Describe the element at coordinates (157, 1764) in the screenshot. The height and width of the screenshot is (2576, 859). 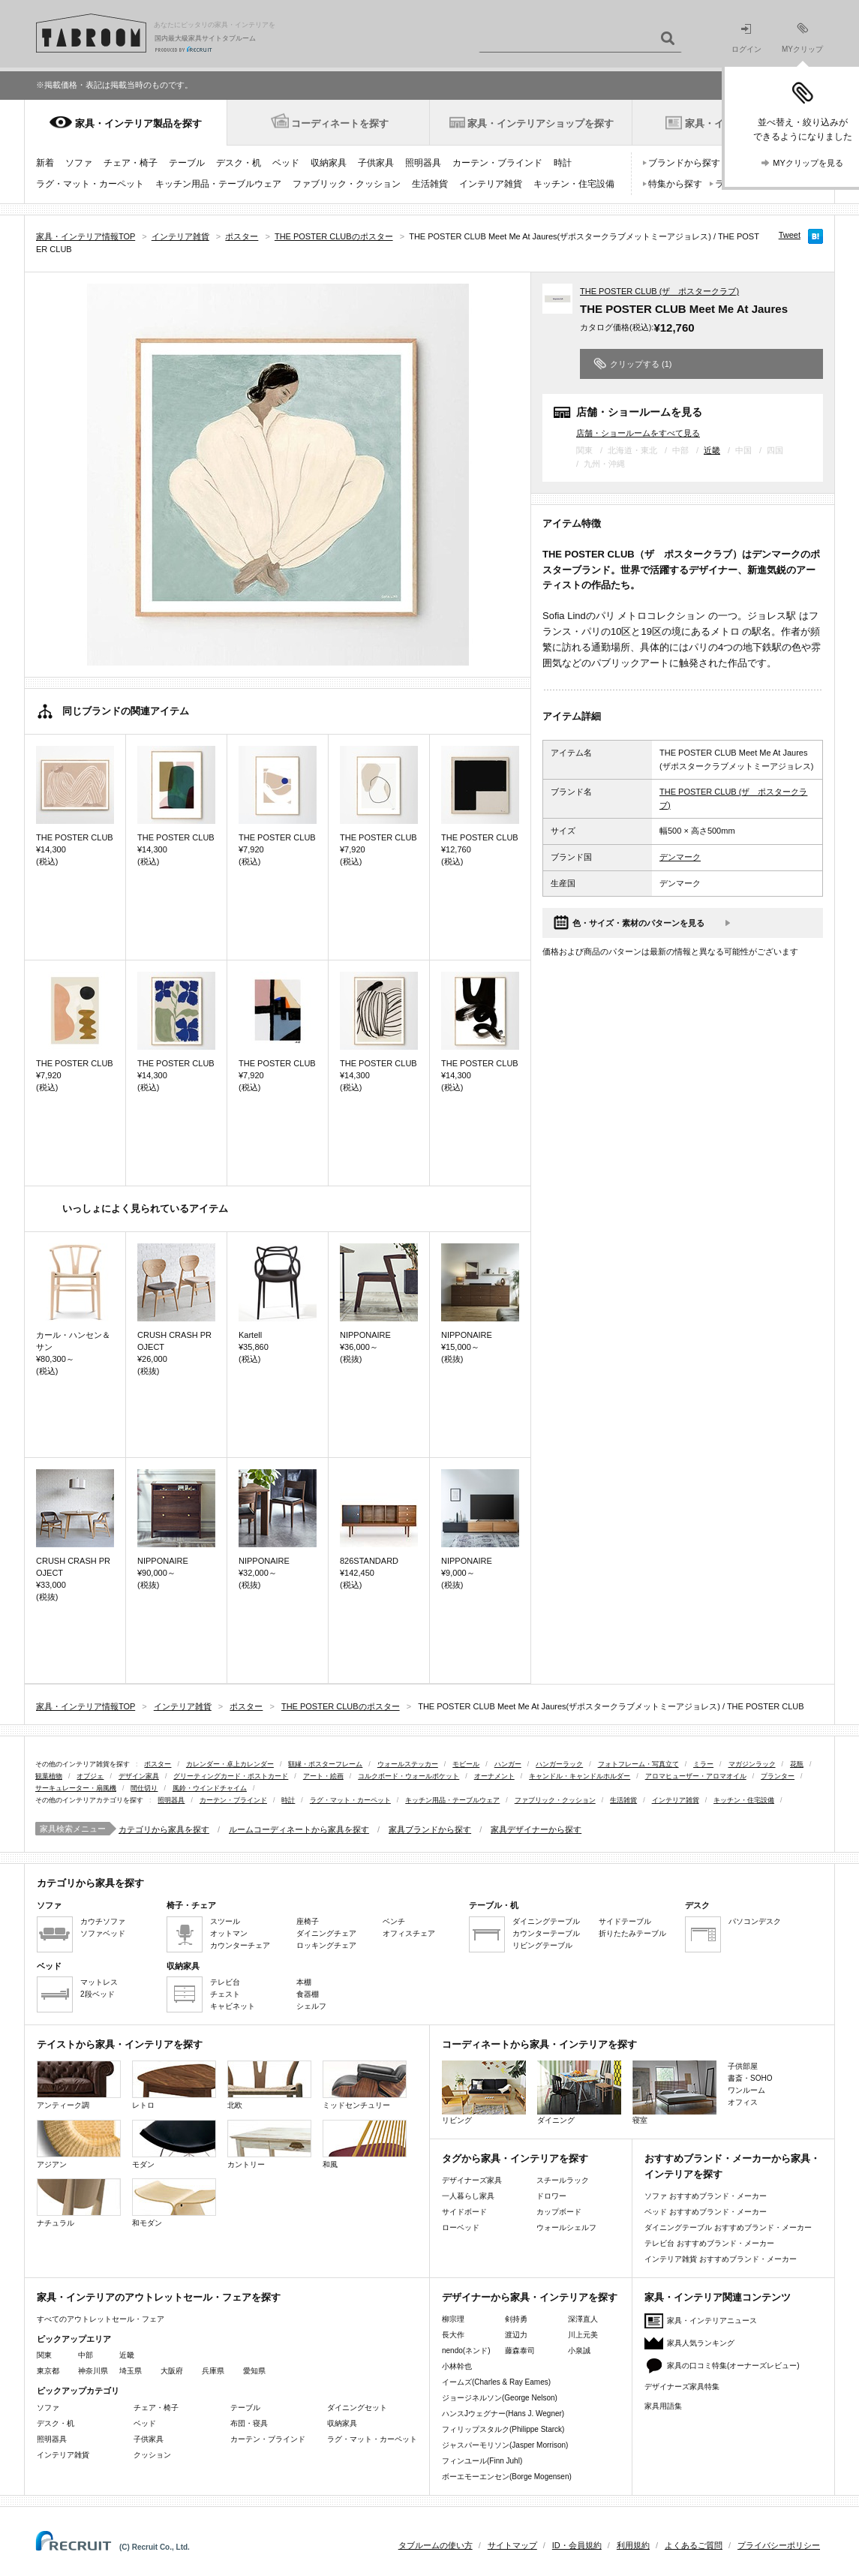
I see `ポスター` at that location.